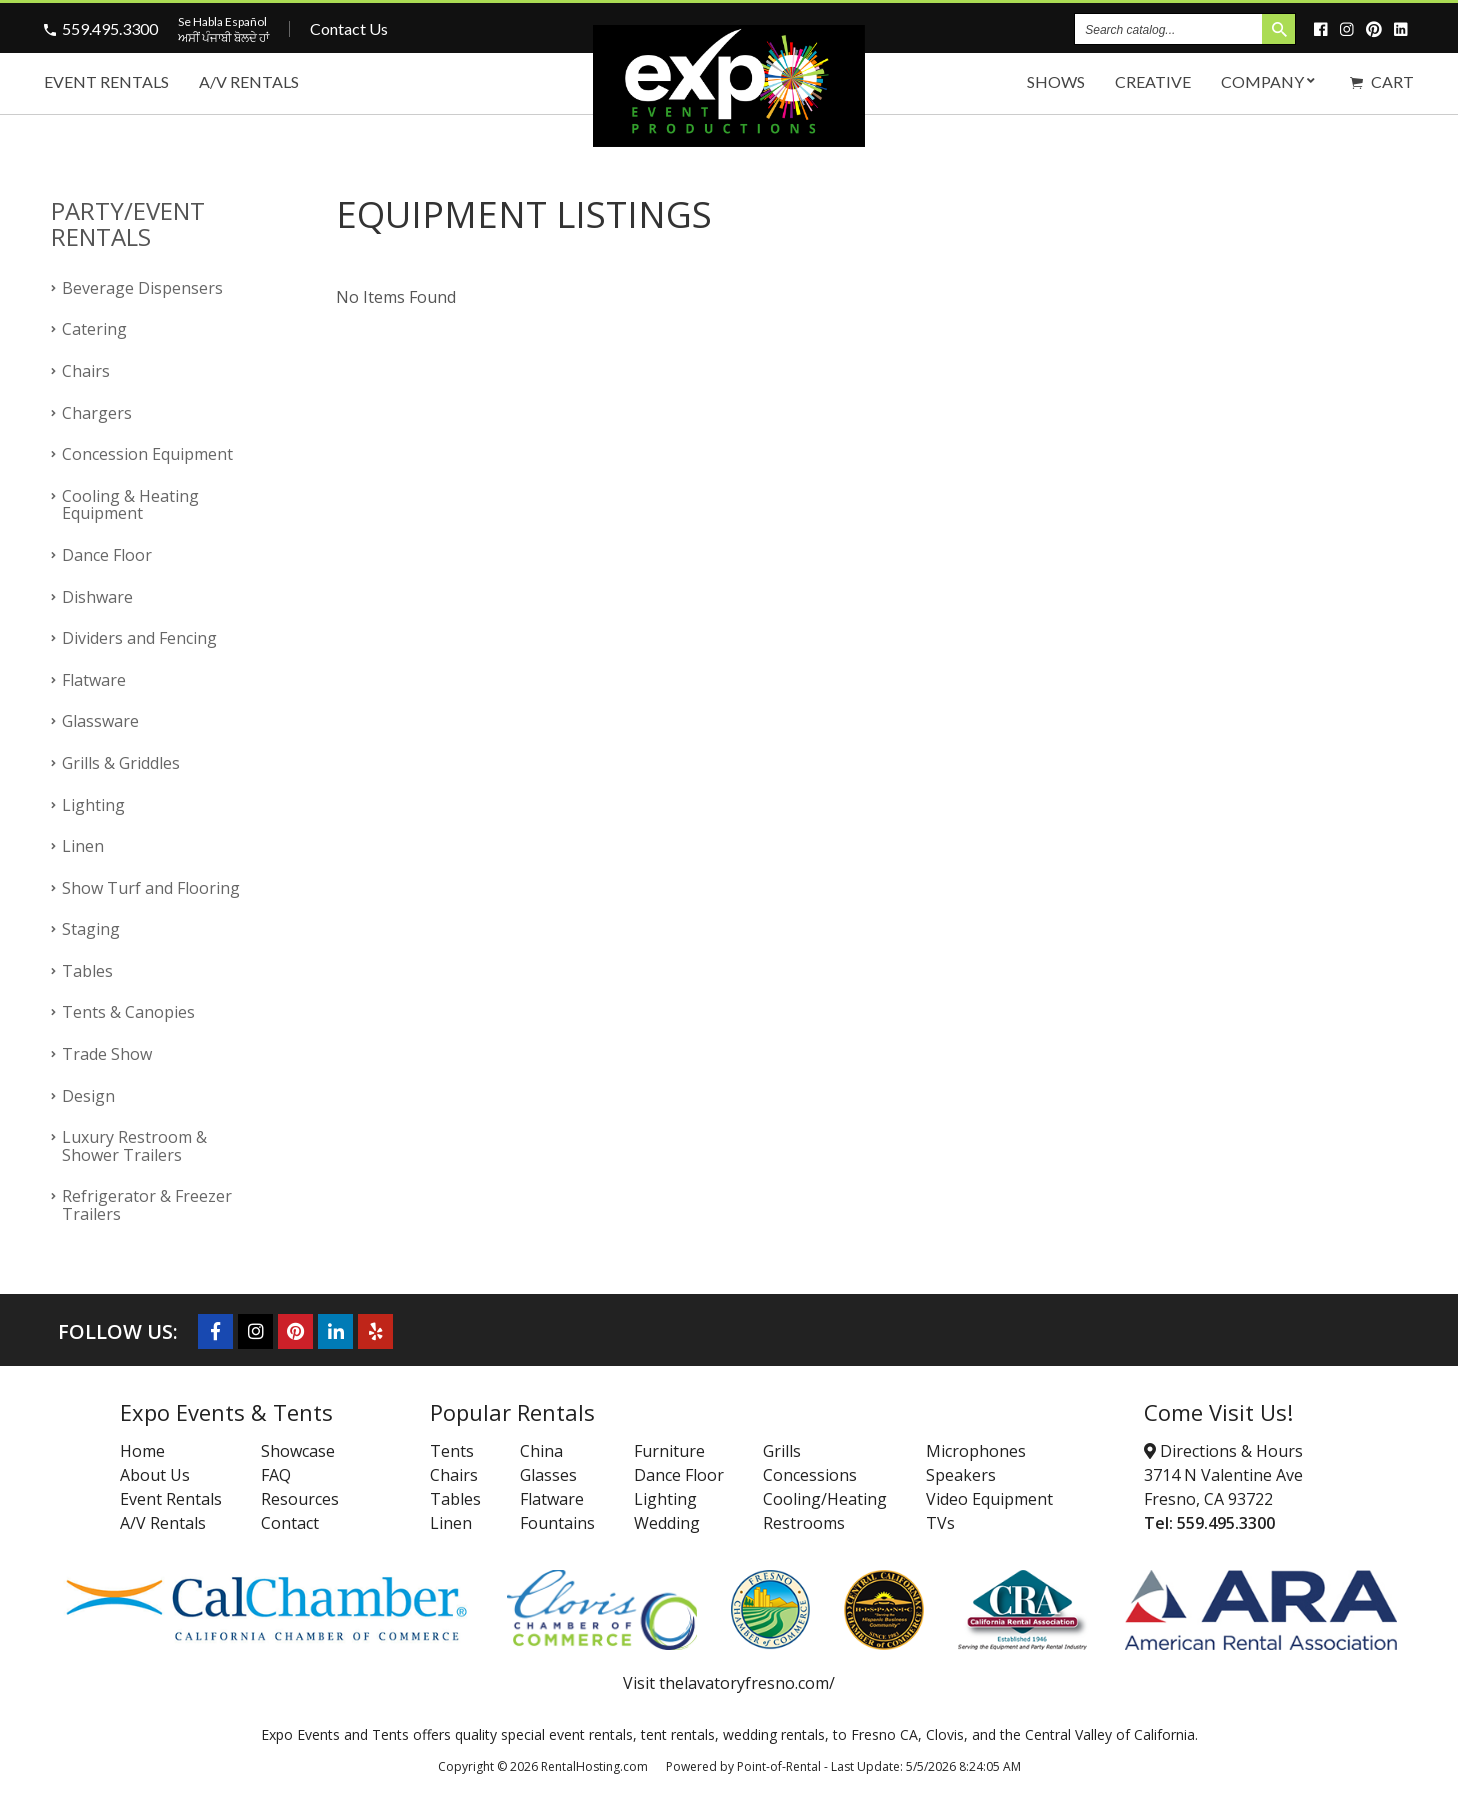  I want to click on 559.495.3300, so click(110, 28).